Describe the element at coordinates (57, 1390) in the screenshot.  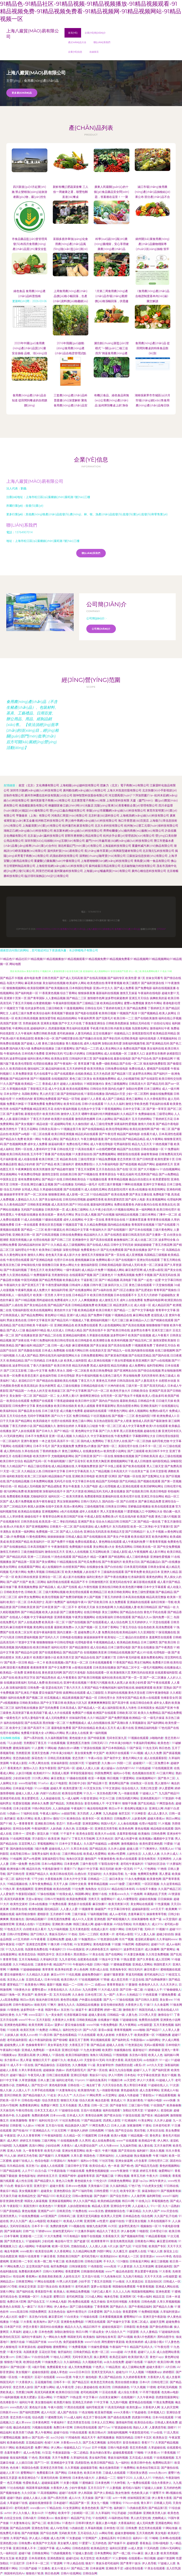
I see `欧美操逼三区` at that location.